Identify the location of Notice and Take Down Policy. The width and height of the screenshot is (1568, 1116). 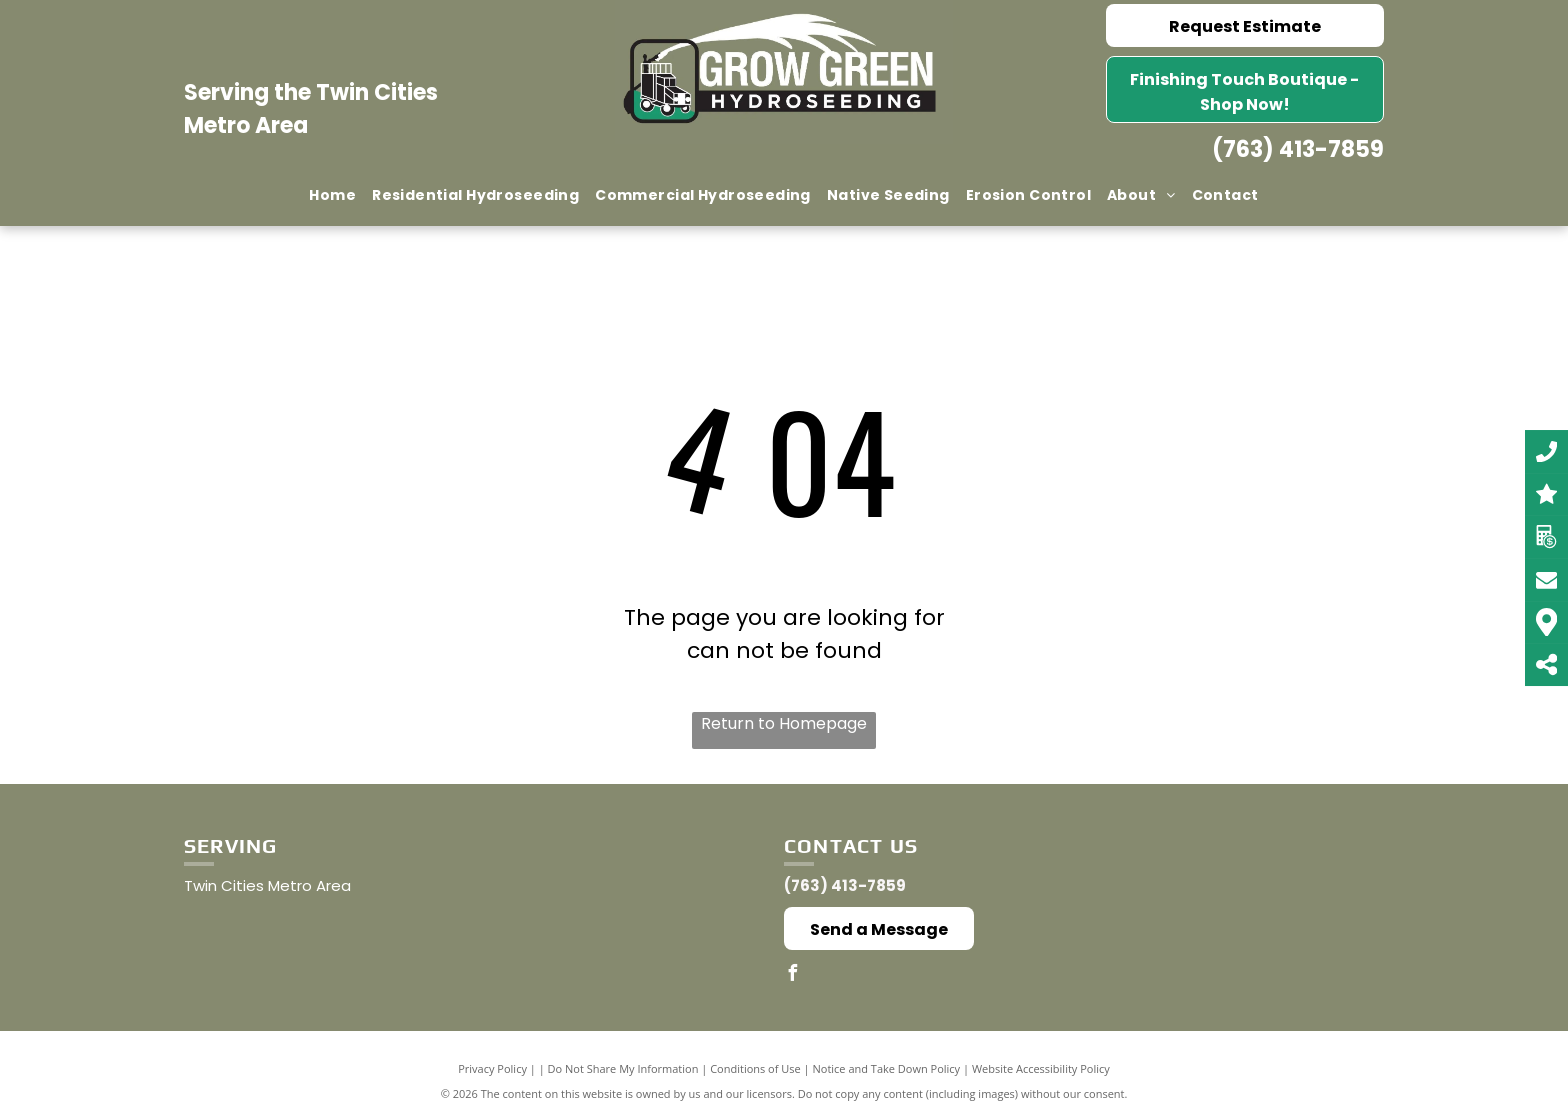
(887, 1068).